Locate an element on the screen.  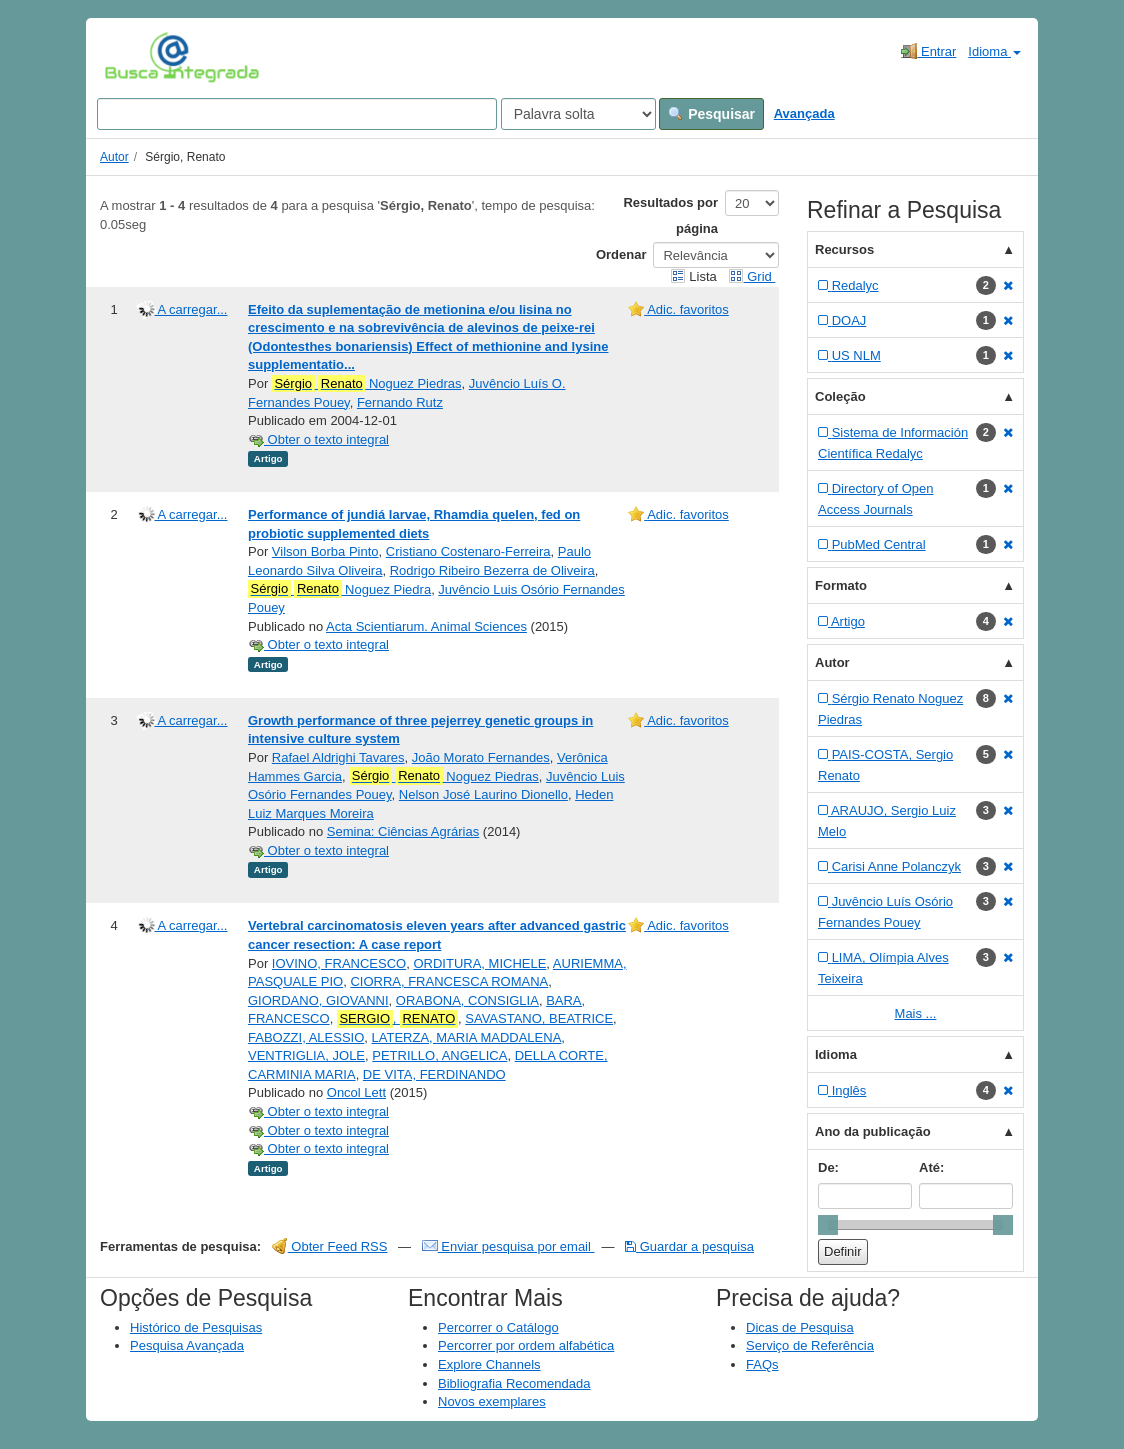
De: is located at coordinates (828, 1167).